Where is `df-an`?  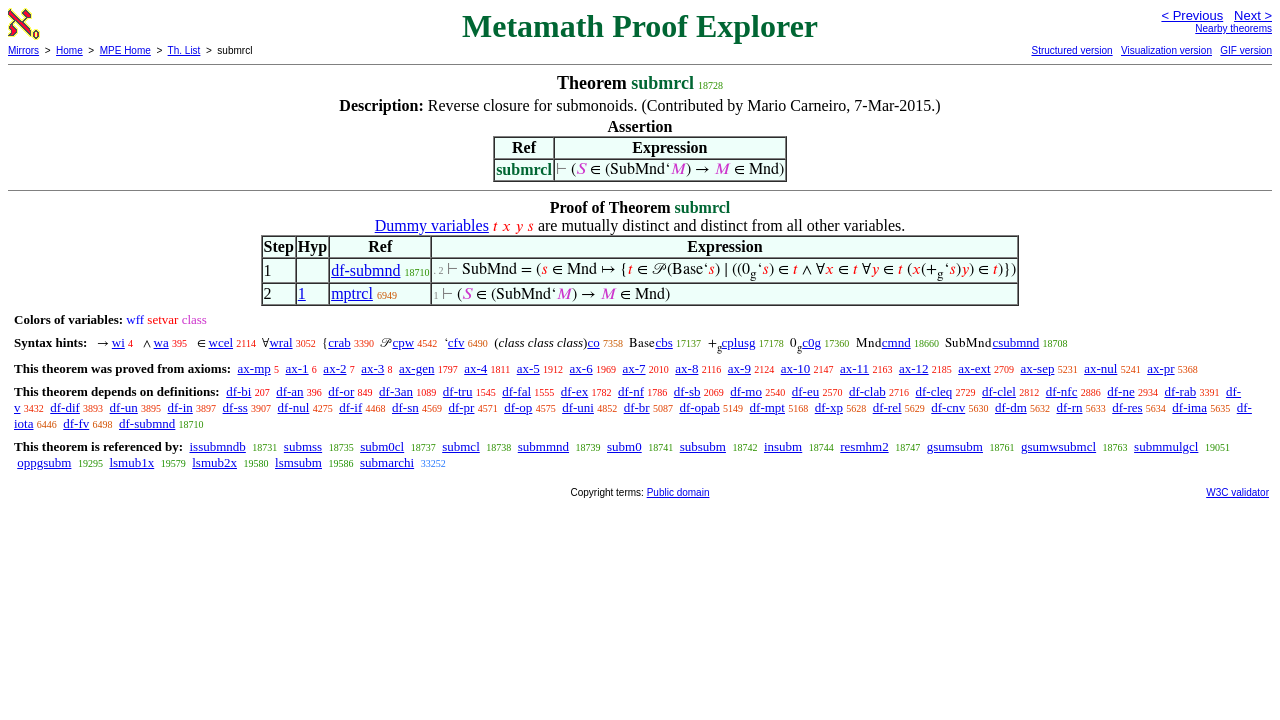
df-an is located at coordinates (289, 391).